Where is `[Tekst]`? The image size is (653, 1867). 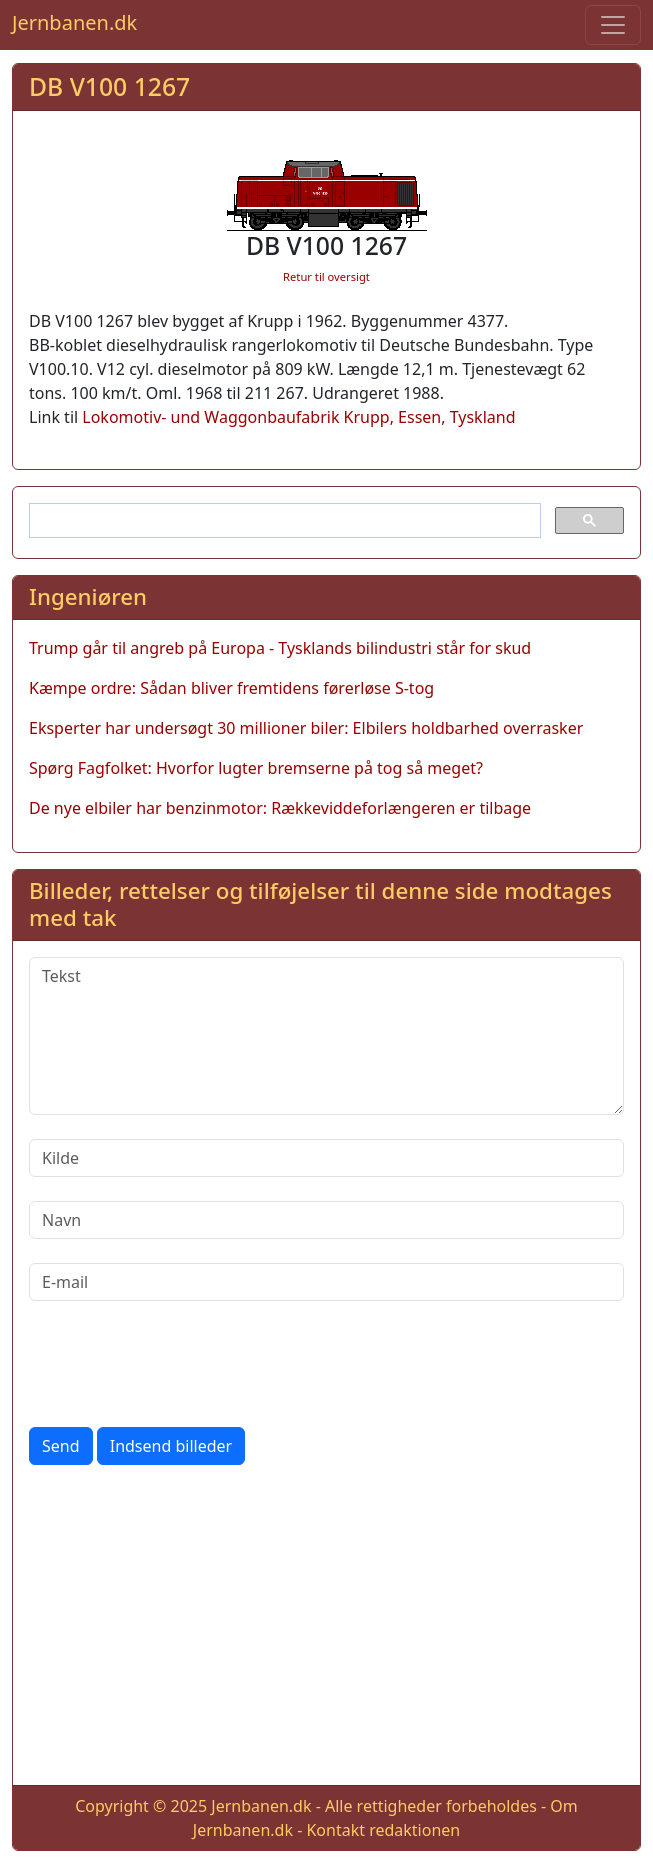
[Tekst] is located at coordinates (326, 1036).